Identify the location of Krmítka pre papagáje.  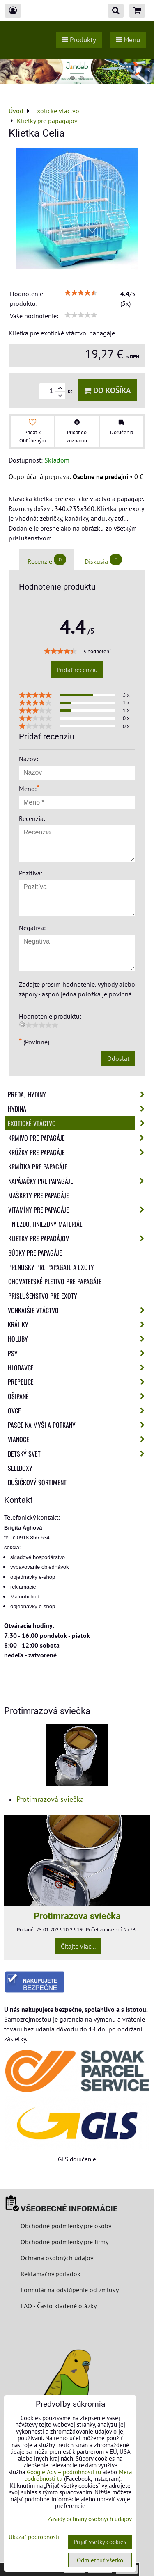
(37, 1167).